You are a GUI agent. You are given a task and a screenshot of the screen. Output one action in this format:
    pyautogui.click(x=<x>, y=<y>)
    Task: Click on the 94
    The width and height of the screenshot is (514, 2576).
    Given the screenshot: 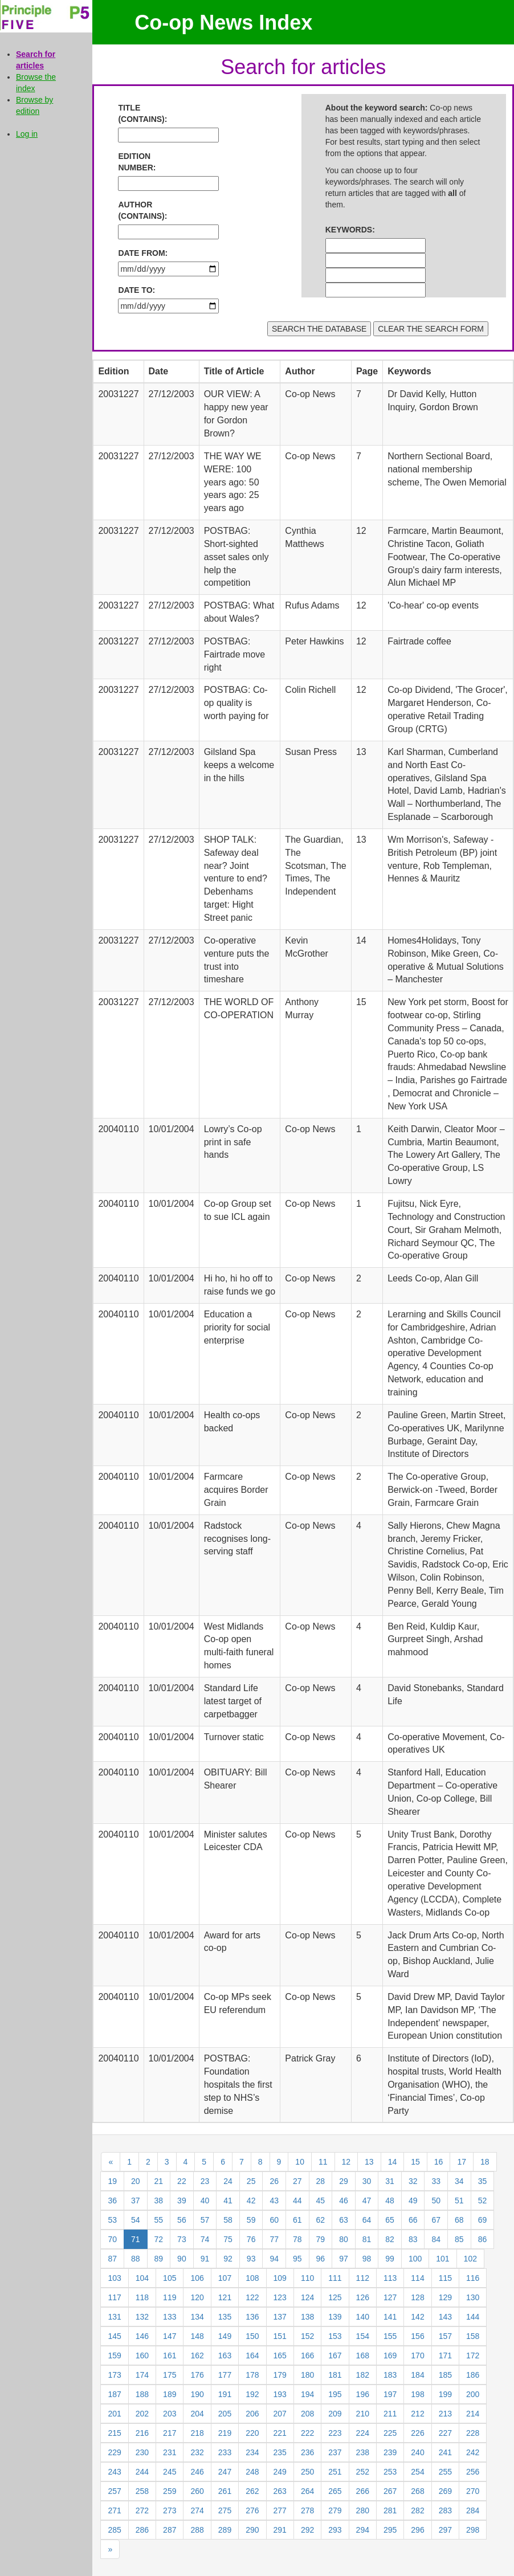 What is the action you would take?
    pyautogui.click(x=274, y=2258)
    